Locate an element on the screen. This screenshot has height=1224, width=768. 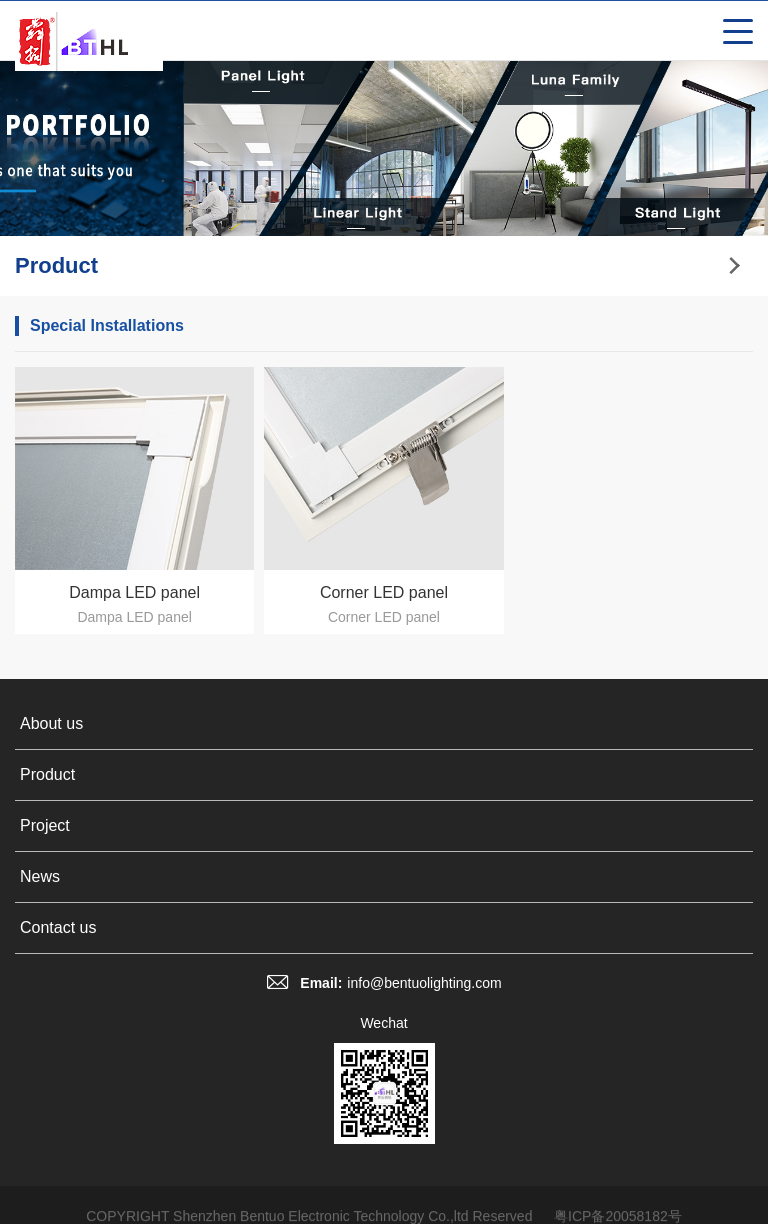
Project is located at coordinates (45, 825).